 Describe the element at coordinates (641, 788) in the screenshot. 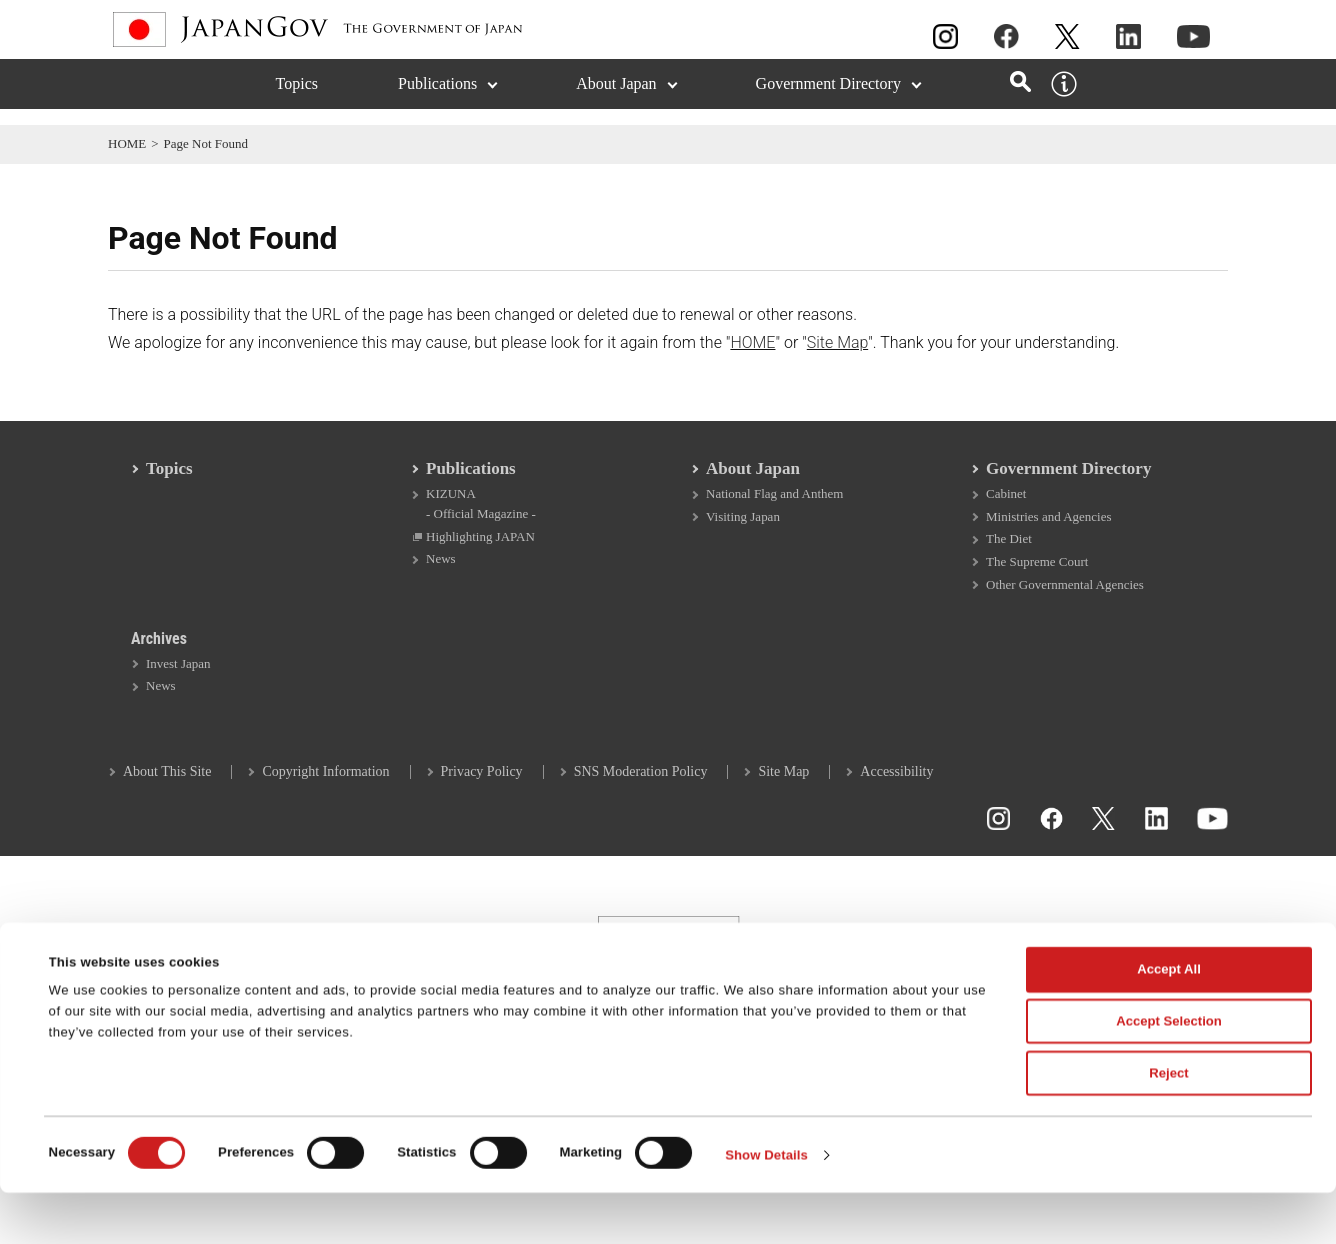

I see `SNS Moderation Policy` at that location.